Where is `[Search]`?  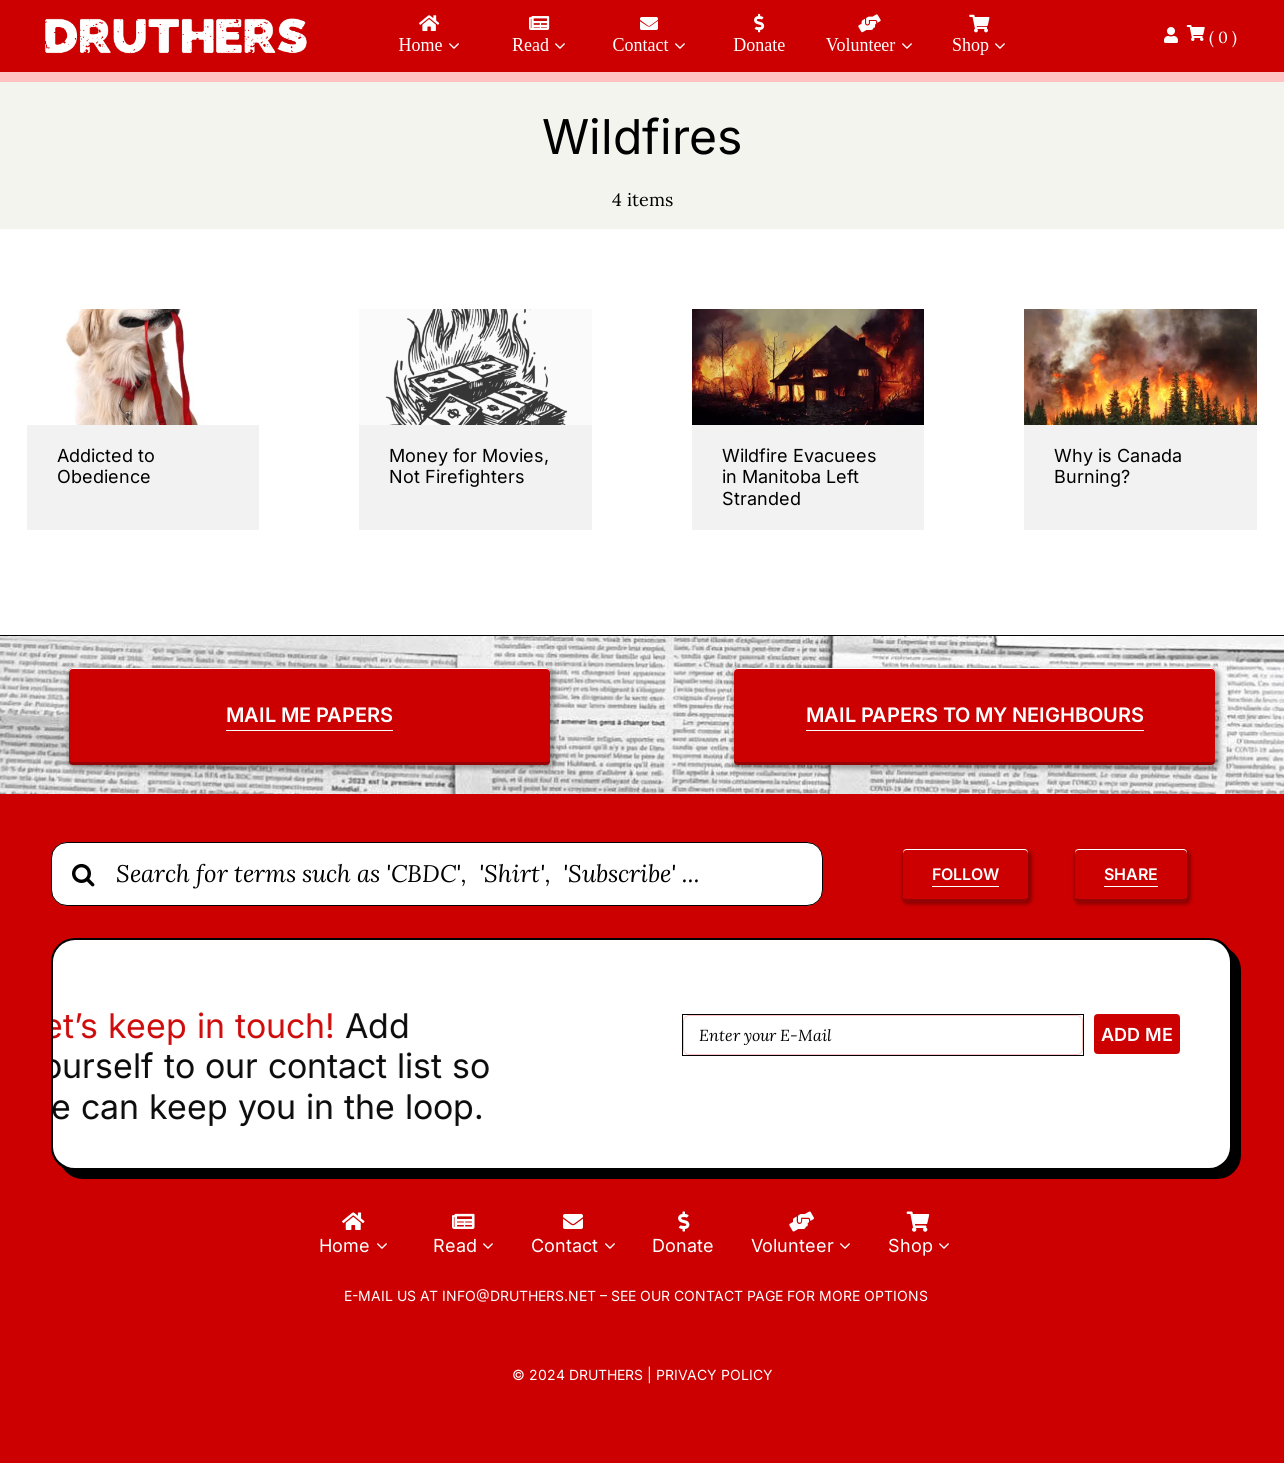
[Search] is located at coordinates (83, 874).